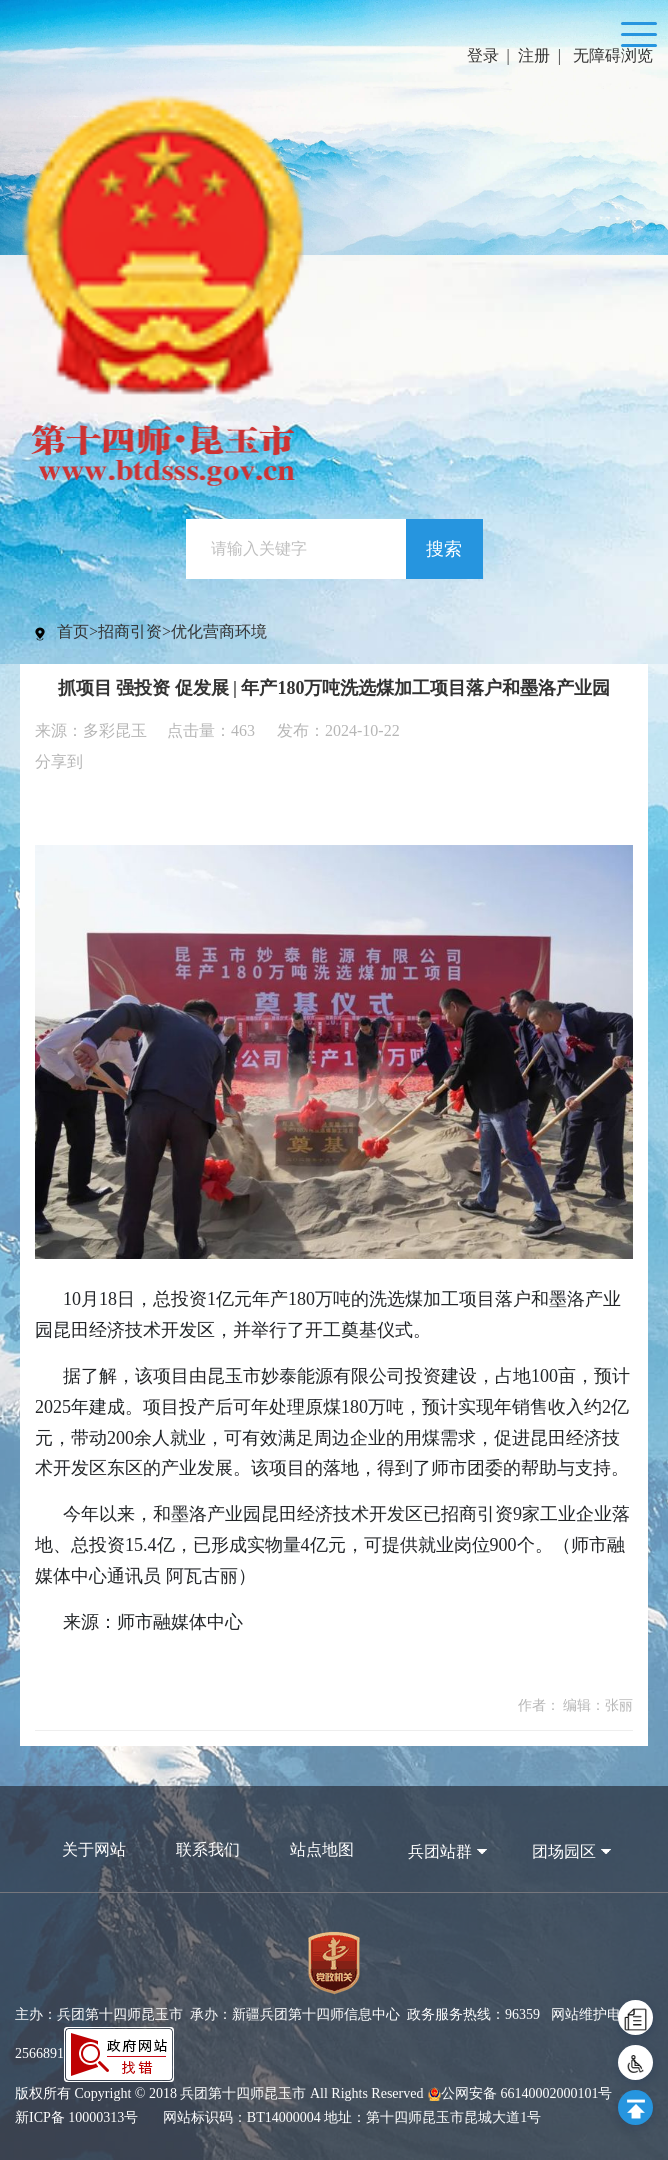 This screenshot has height=2160, width=668. What do you see at coordinates (322, 1849) in the screenshot?
I see `站点地图` at bounding box center [322, 1849].